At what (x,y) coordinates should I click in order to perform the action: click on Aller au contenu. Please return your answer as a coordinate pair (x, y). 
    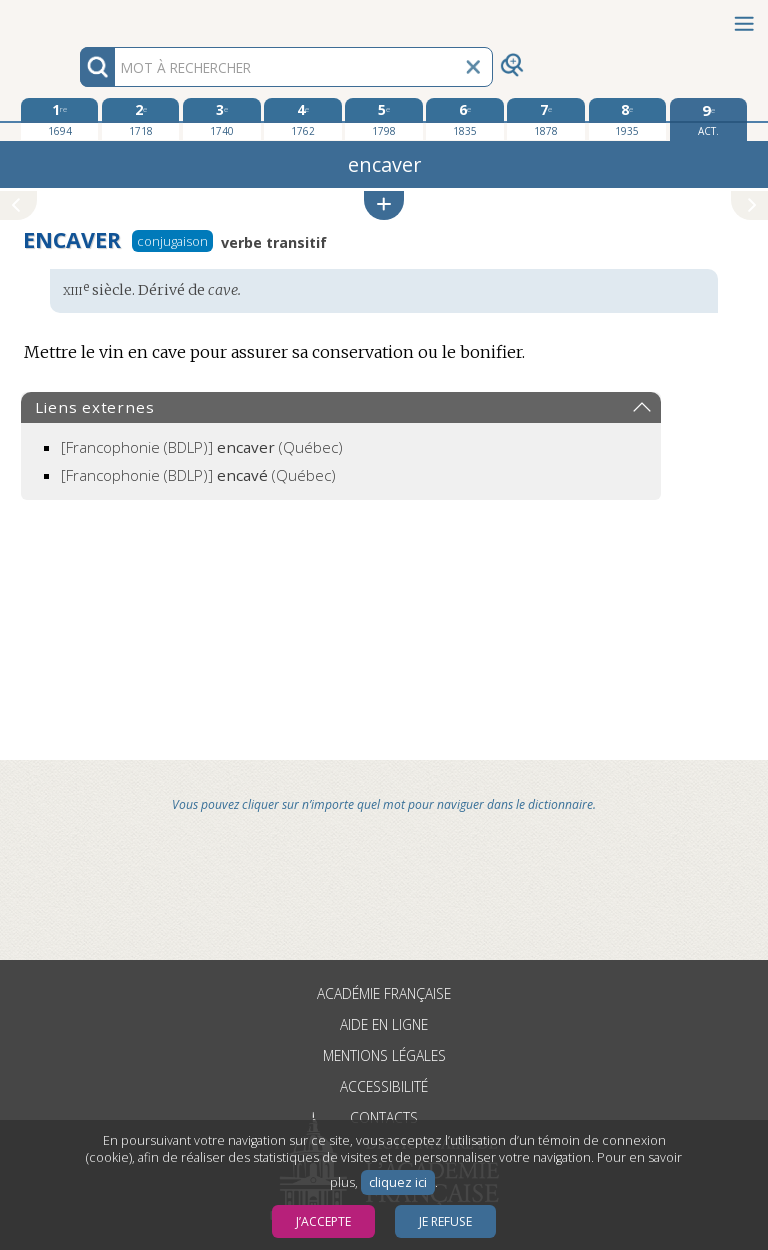
    Looking at the image, I should click on (78, 17).